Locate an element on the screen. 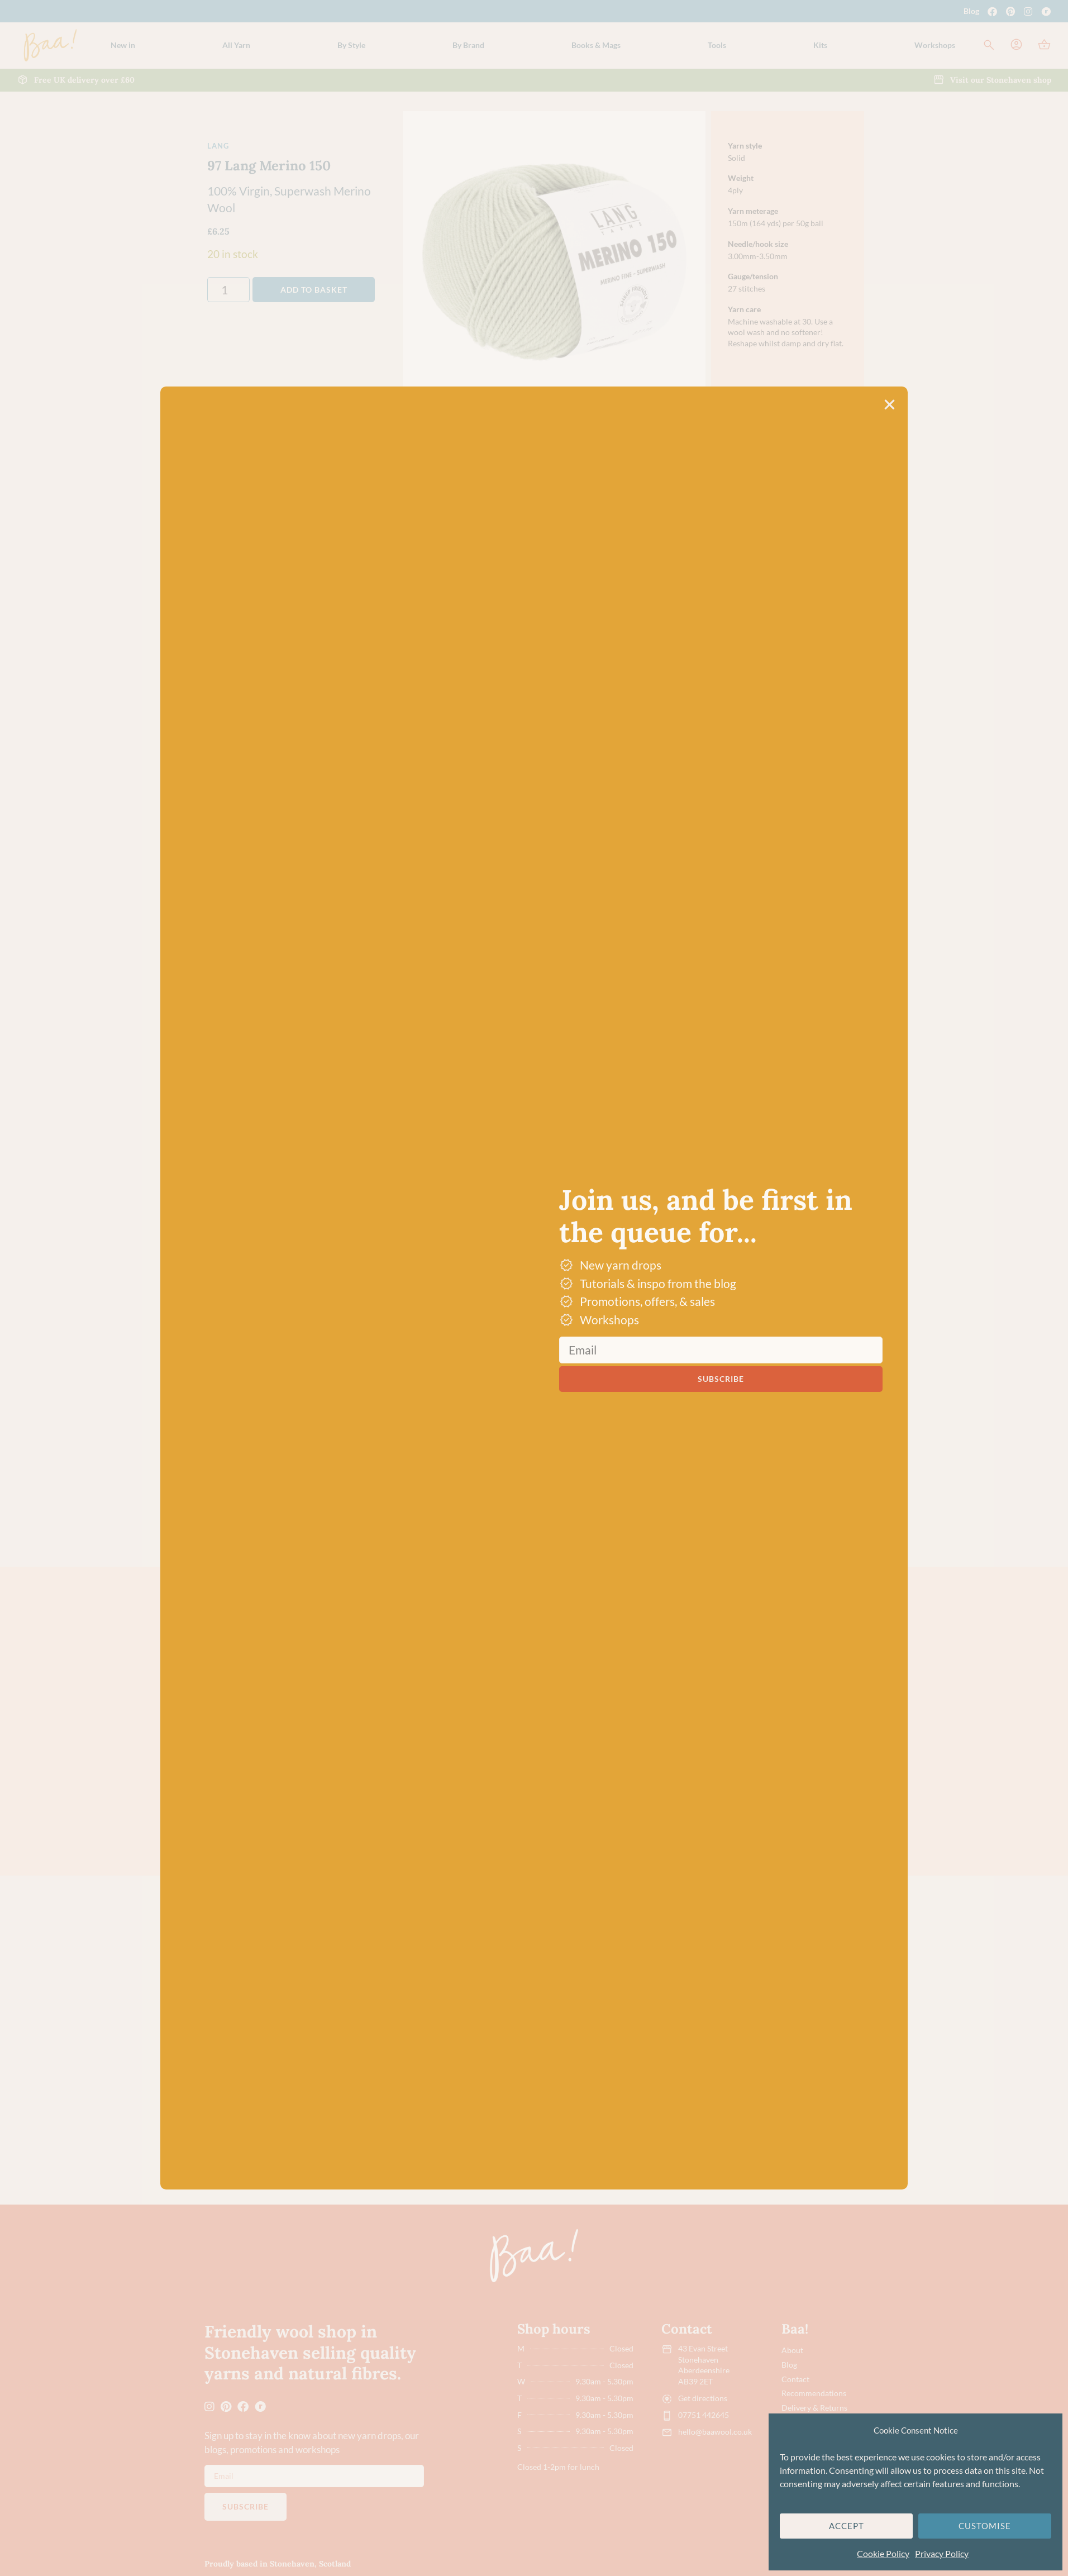 This screenshot has width=1068, height=2576. Hundertwassers Range – 2102 Good Morning City is located at coordinates (803, 2093).